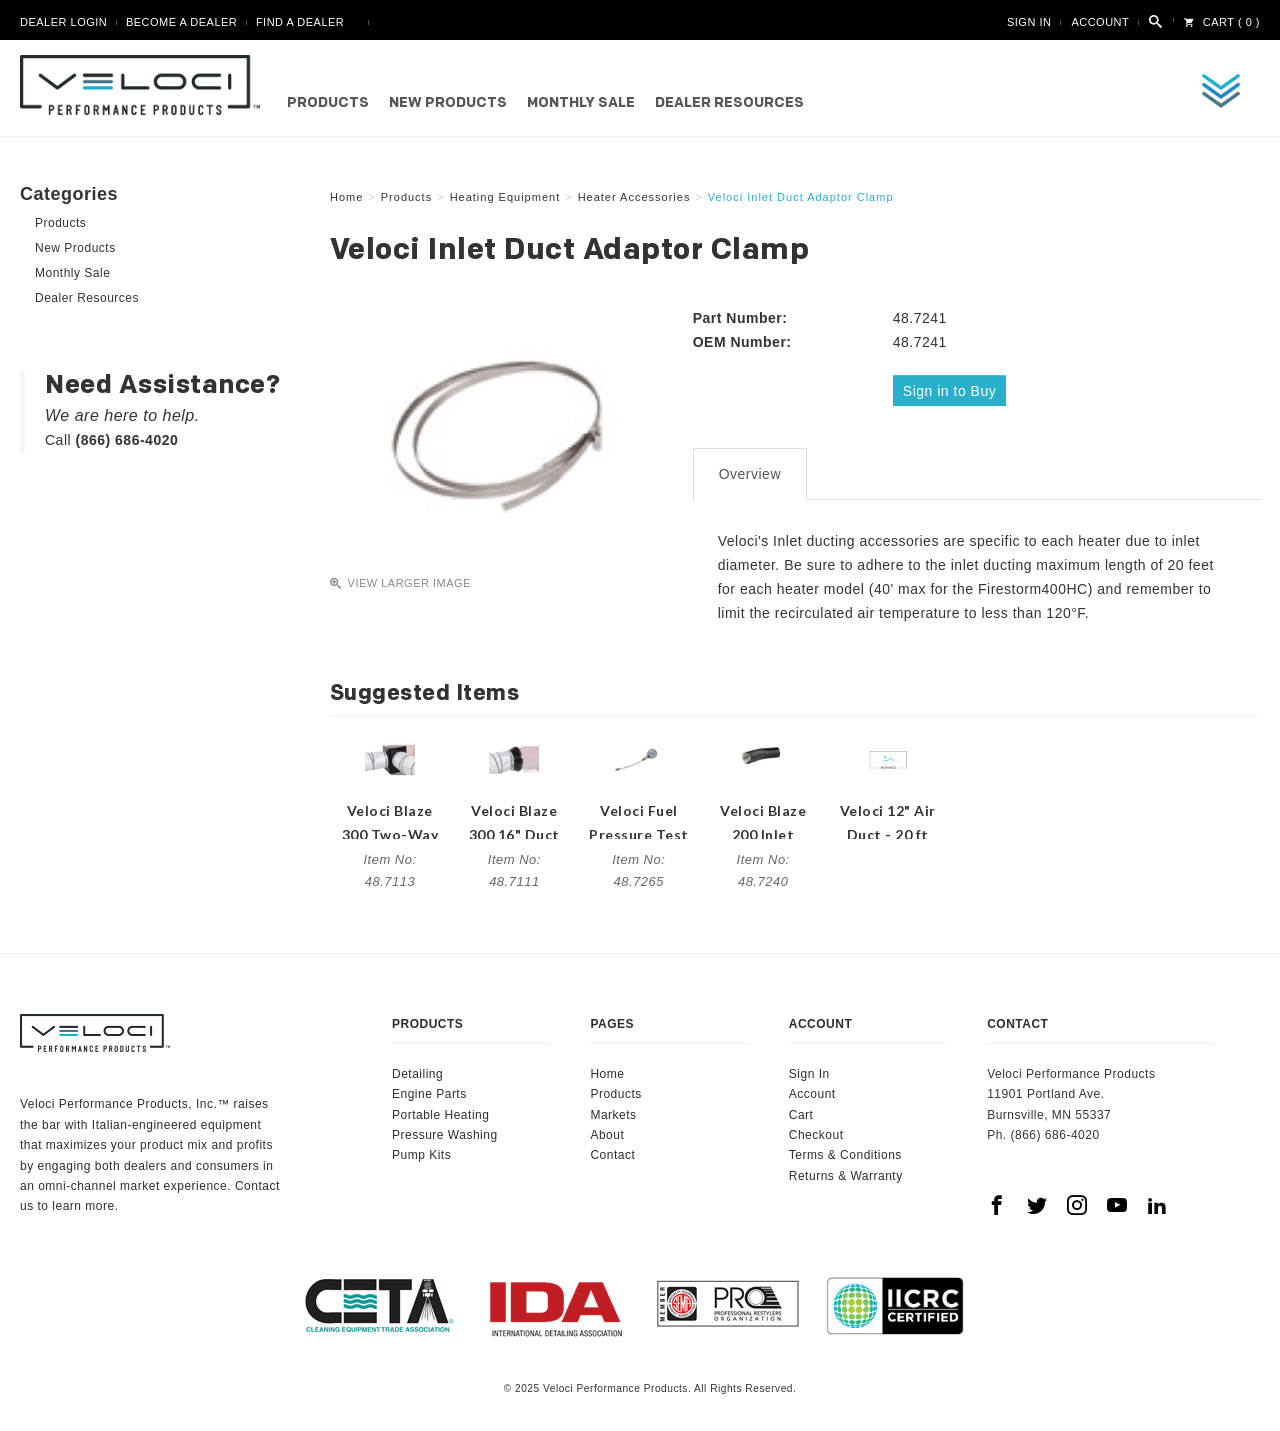  I want to click on Returns & Warranty, so click(846, 1173).